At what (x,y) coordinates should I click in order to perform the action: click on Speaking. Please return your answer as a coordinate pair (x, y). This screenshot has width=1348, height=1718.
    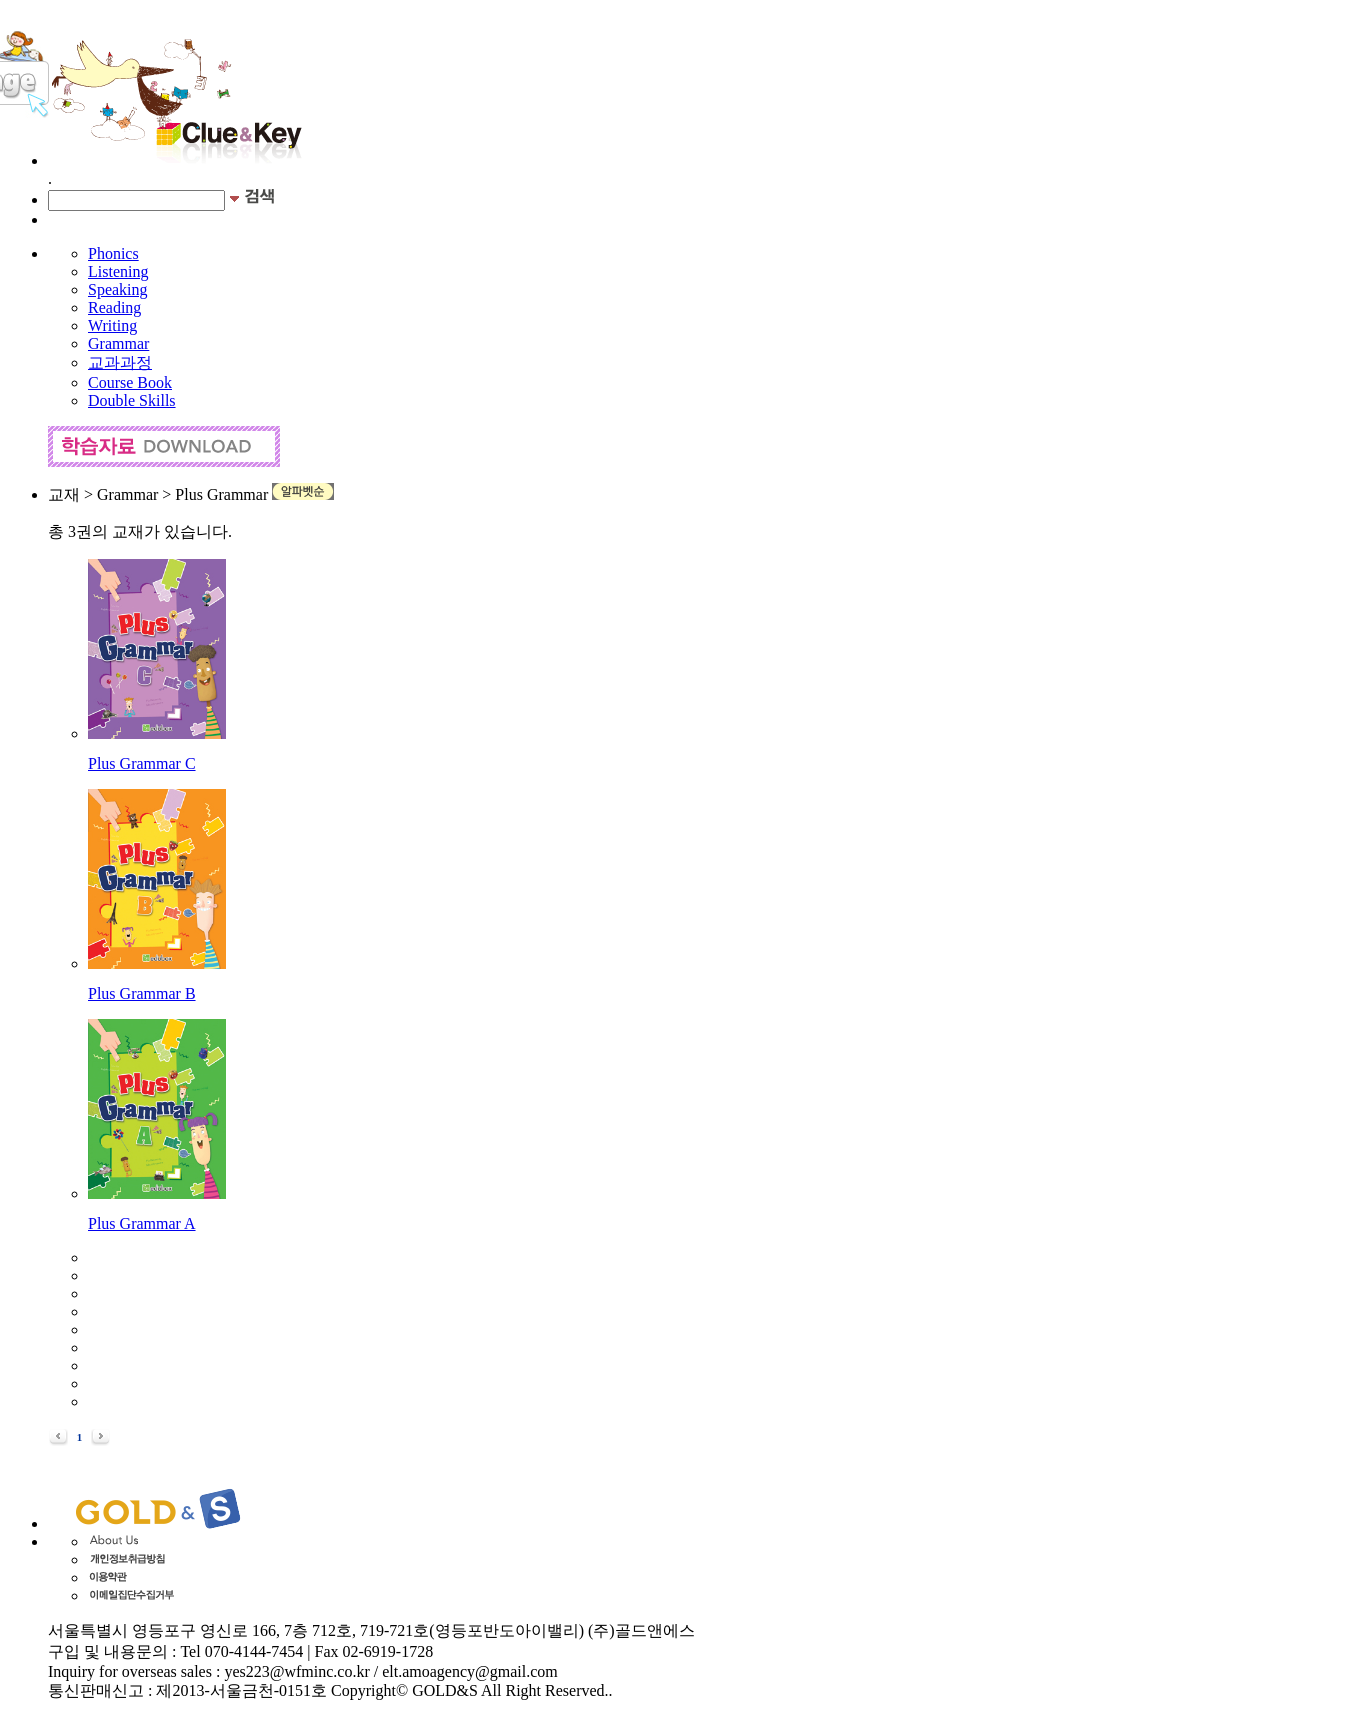
    Looking at the image, I should click on (118, 289).